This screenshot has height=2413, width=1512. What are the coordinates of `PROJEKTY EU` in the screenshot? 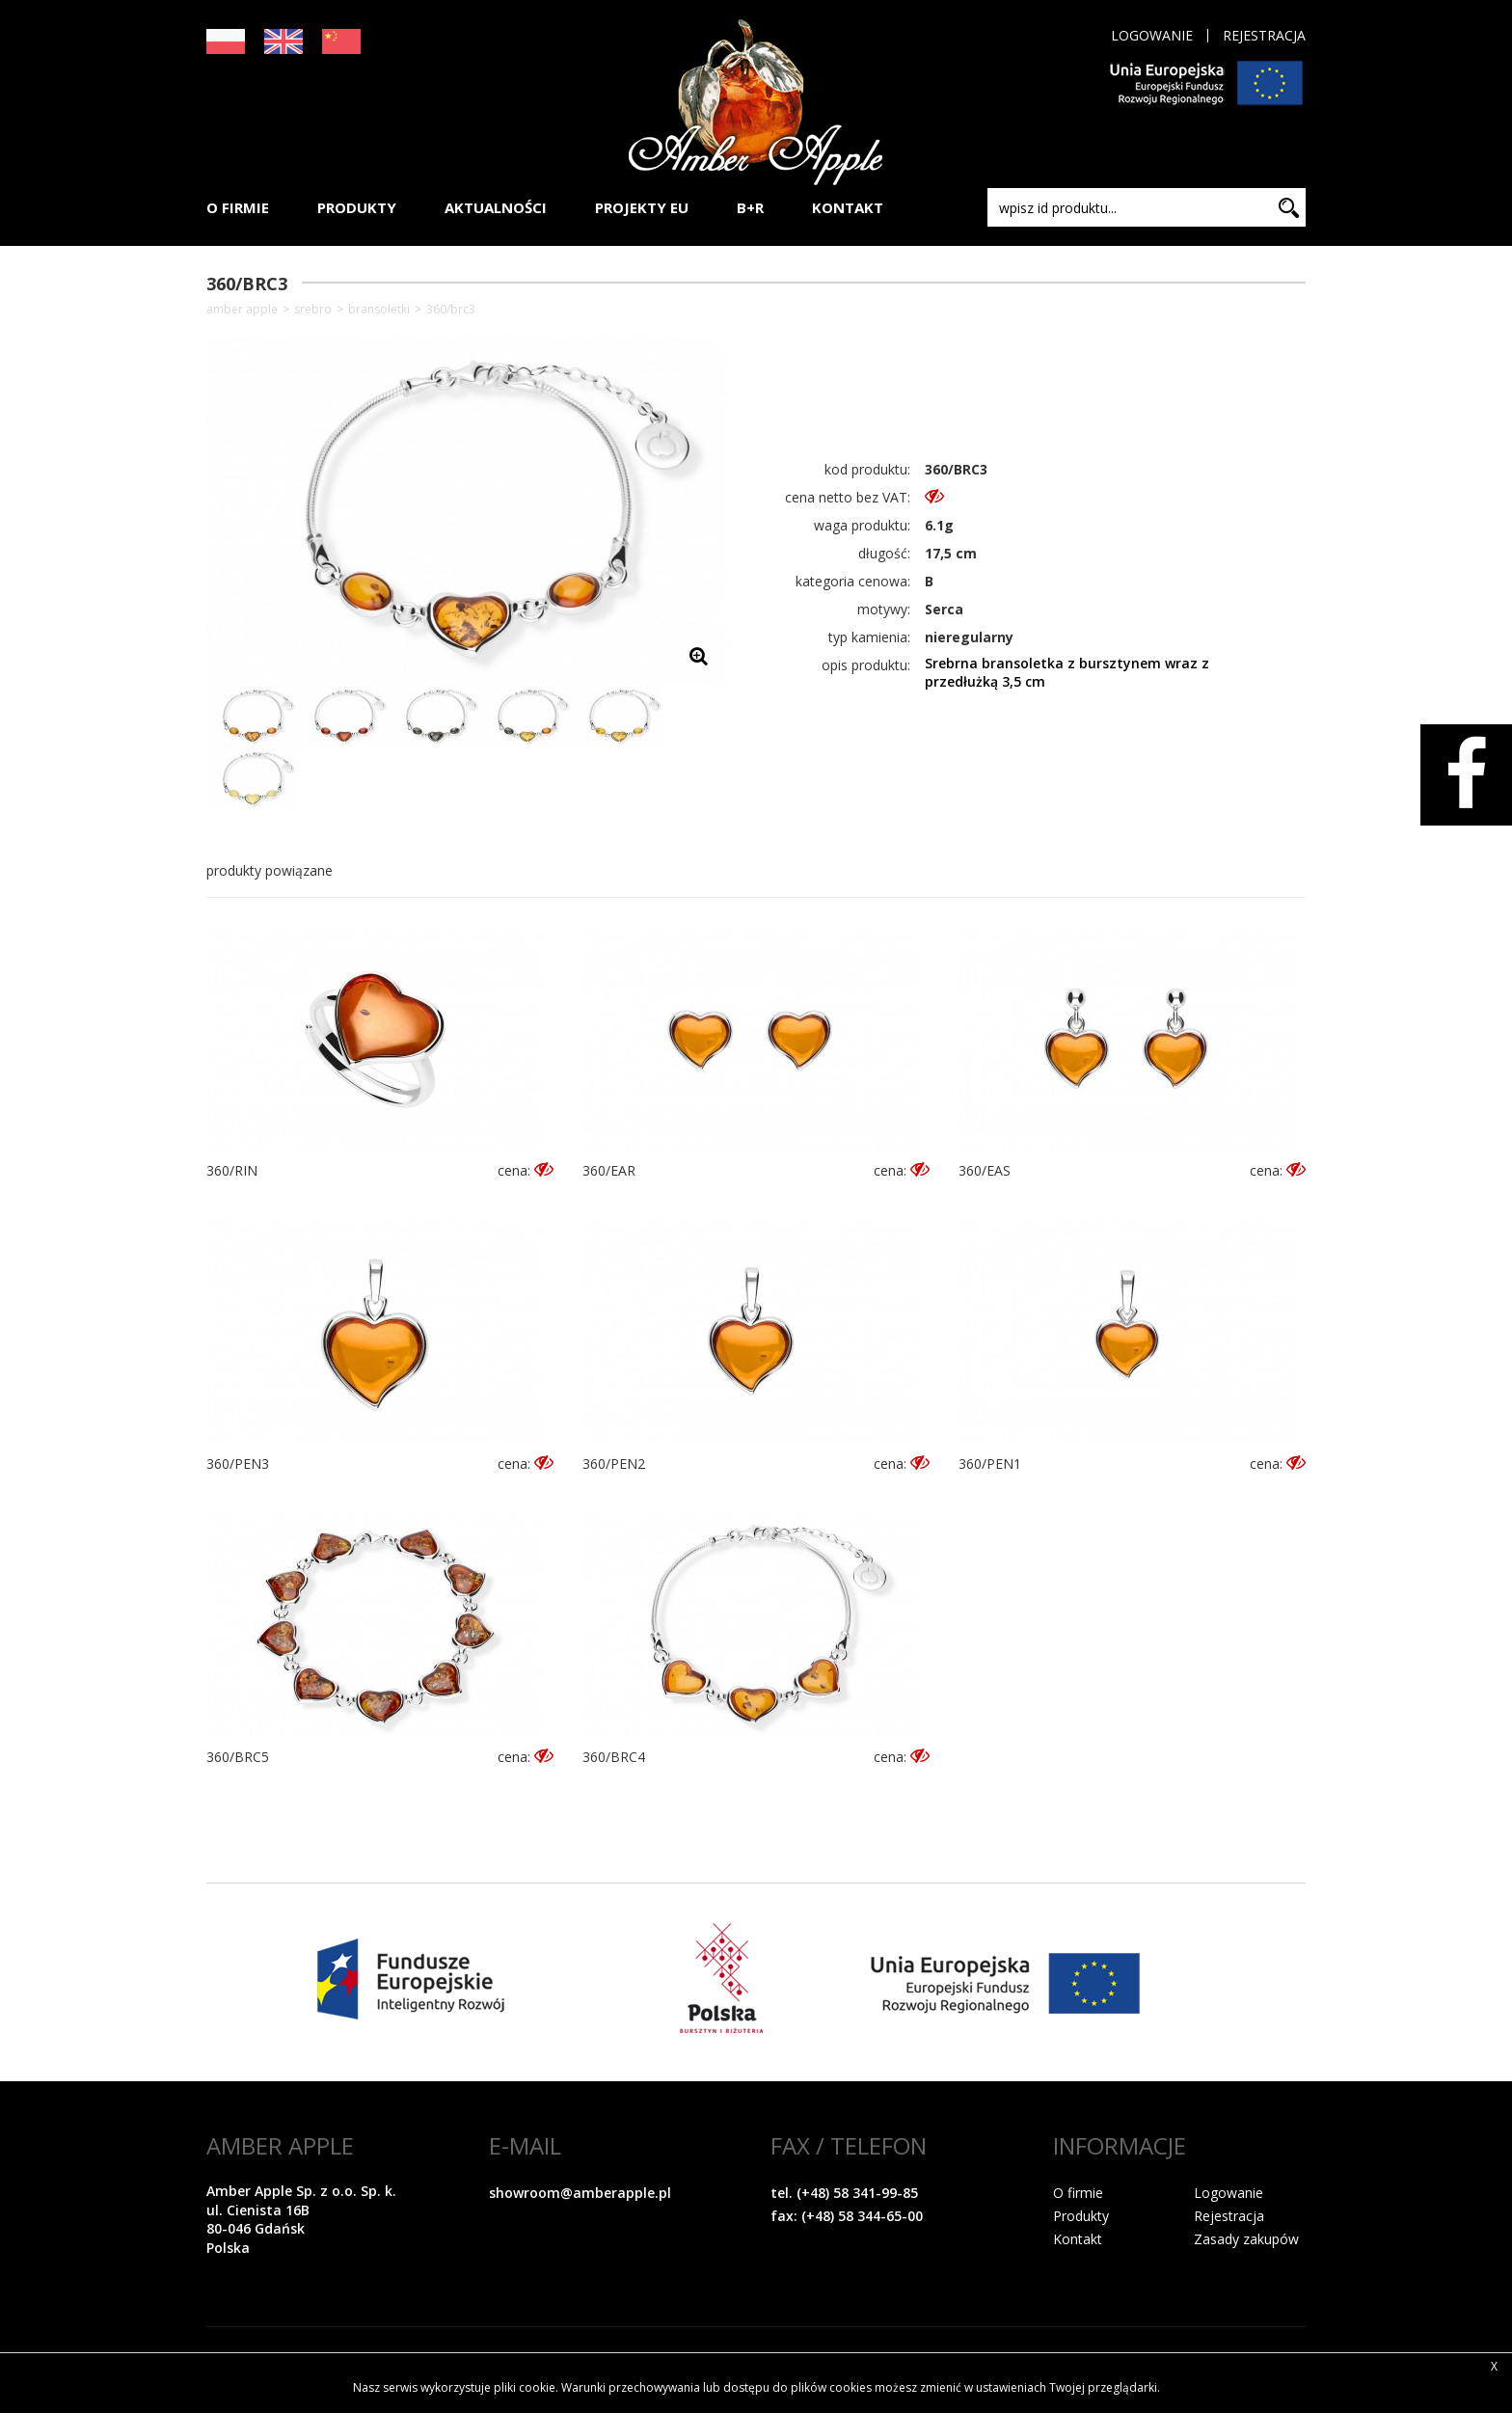 It's located at (641, 207).